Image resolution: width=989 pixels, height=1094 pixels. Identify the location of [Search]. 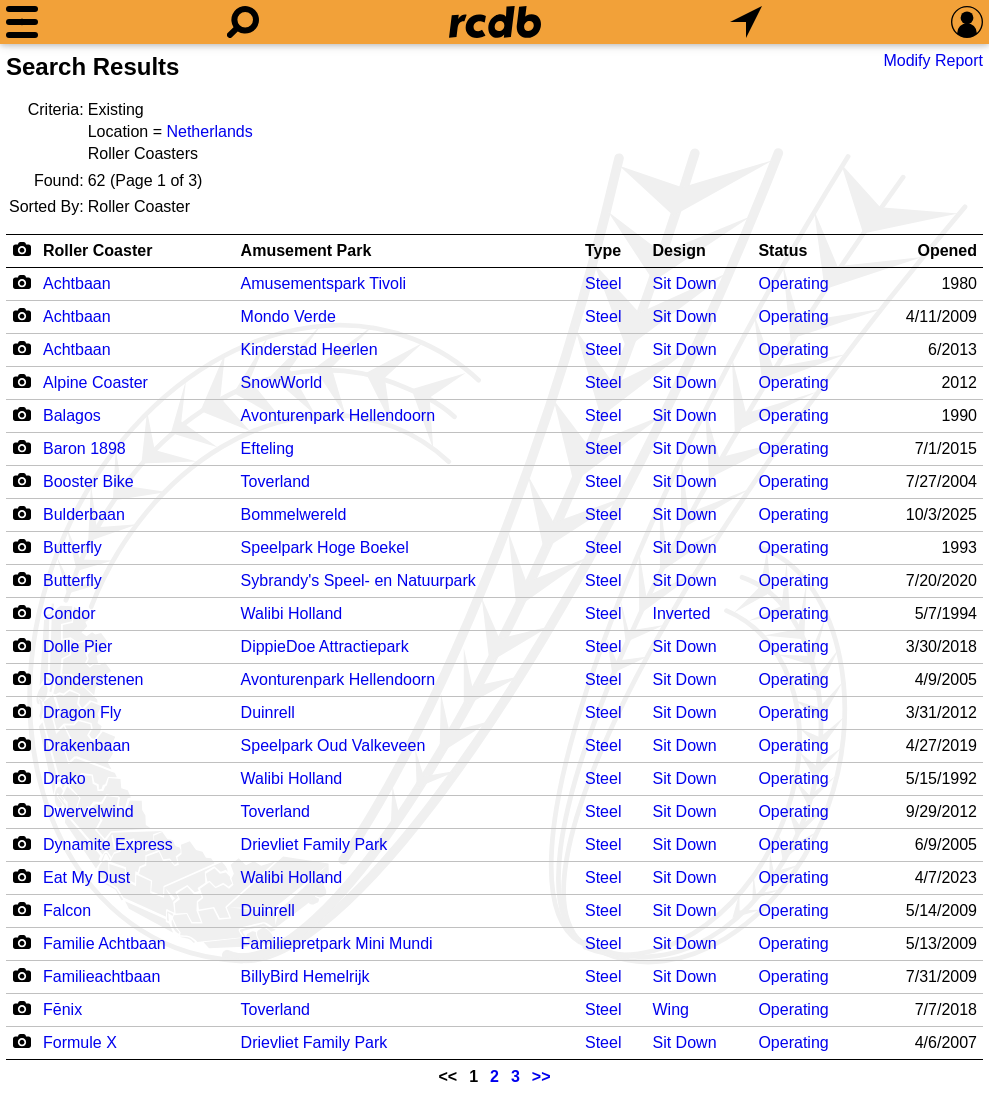
(243, 22).